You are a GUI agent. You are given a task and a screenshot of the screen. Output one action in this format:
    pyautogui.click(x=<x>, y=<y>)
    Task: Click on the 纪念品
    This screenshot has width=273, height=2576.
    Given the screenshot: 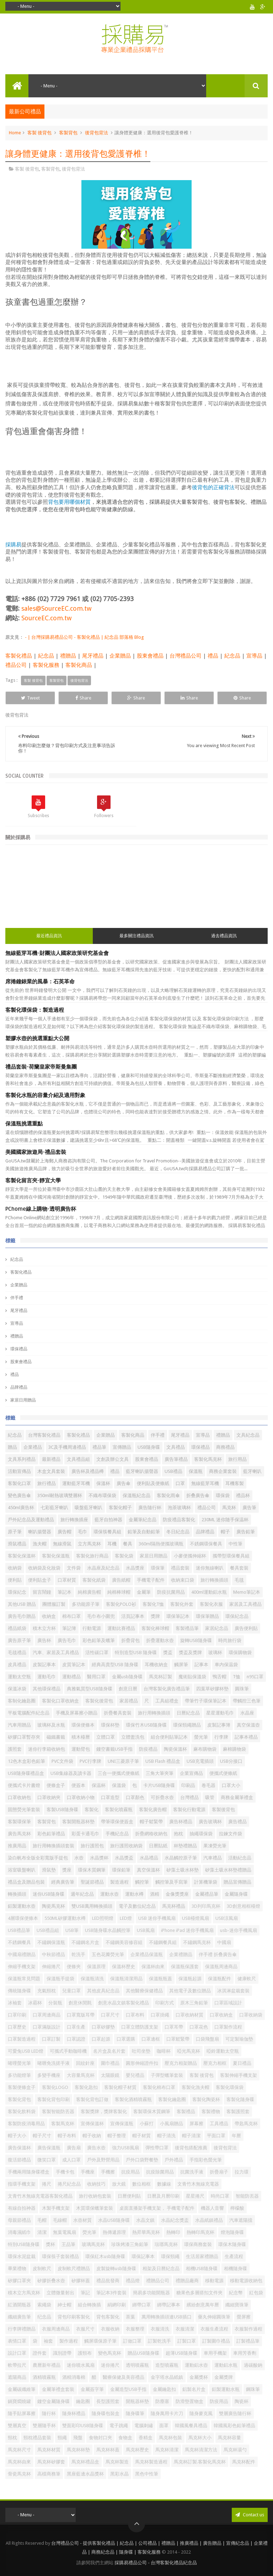 What is the action you would take?
    pyautogui.click(x=44, y=2317)
    